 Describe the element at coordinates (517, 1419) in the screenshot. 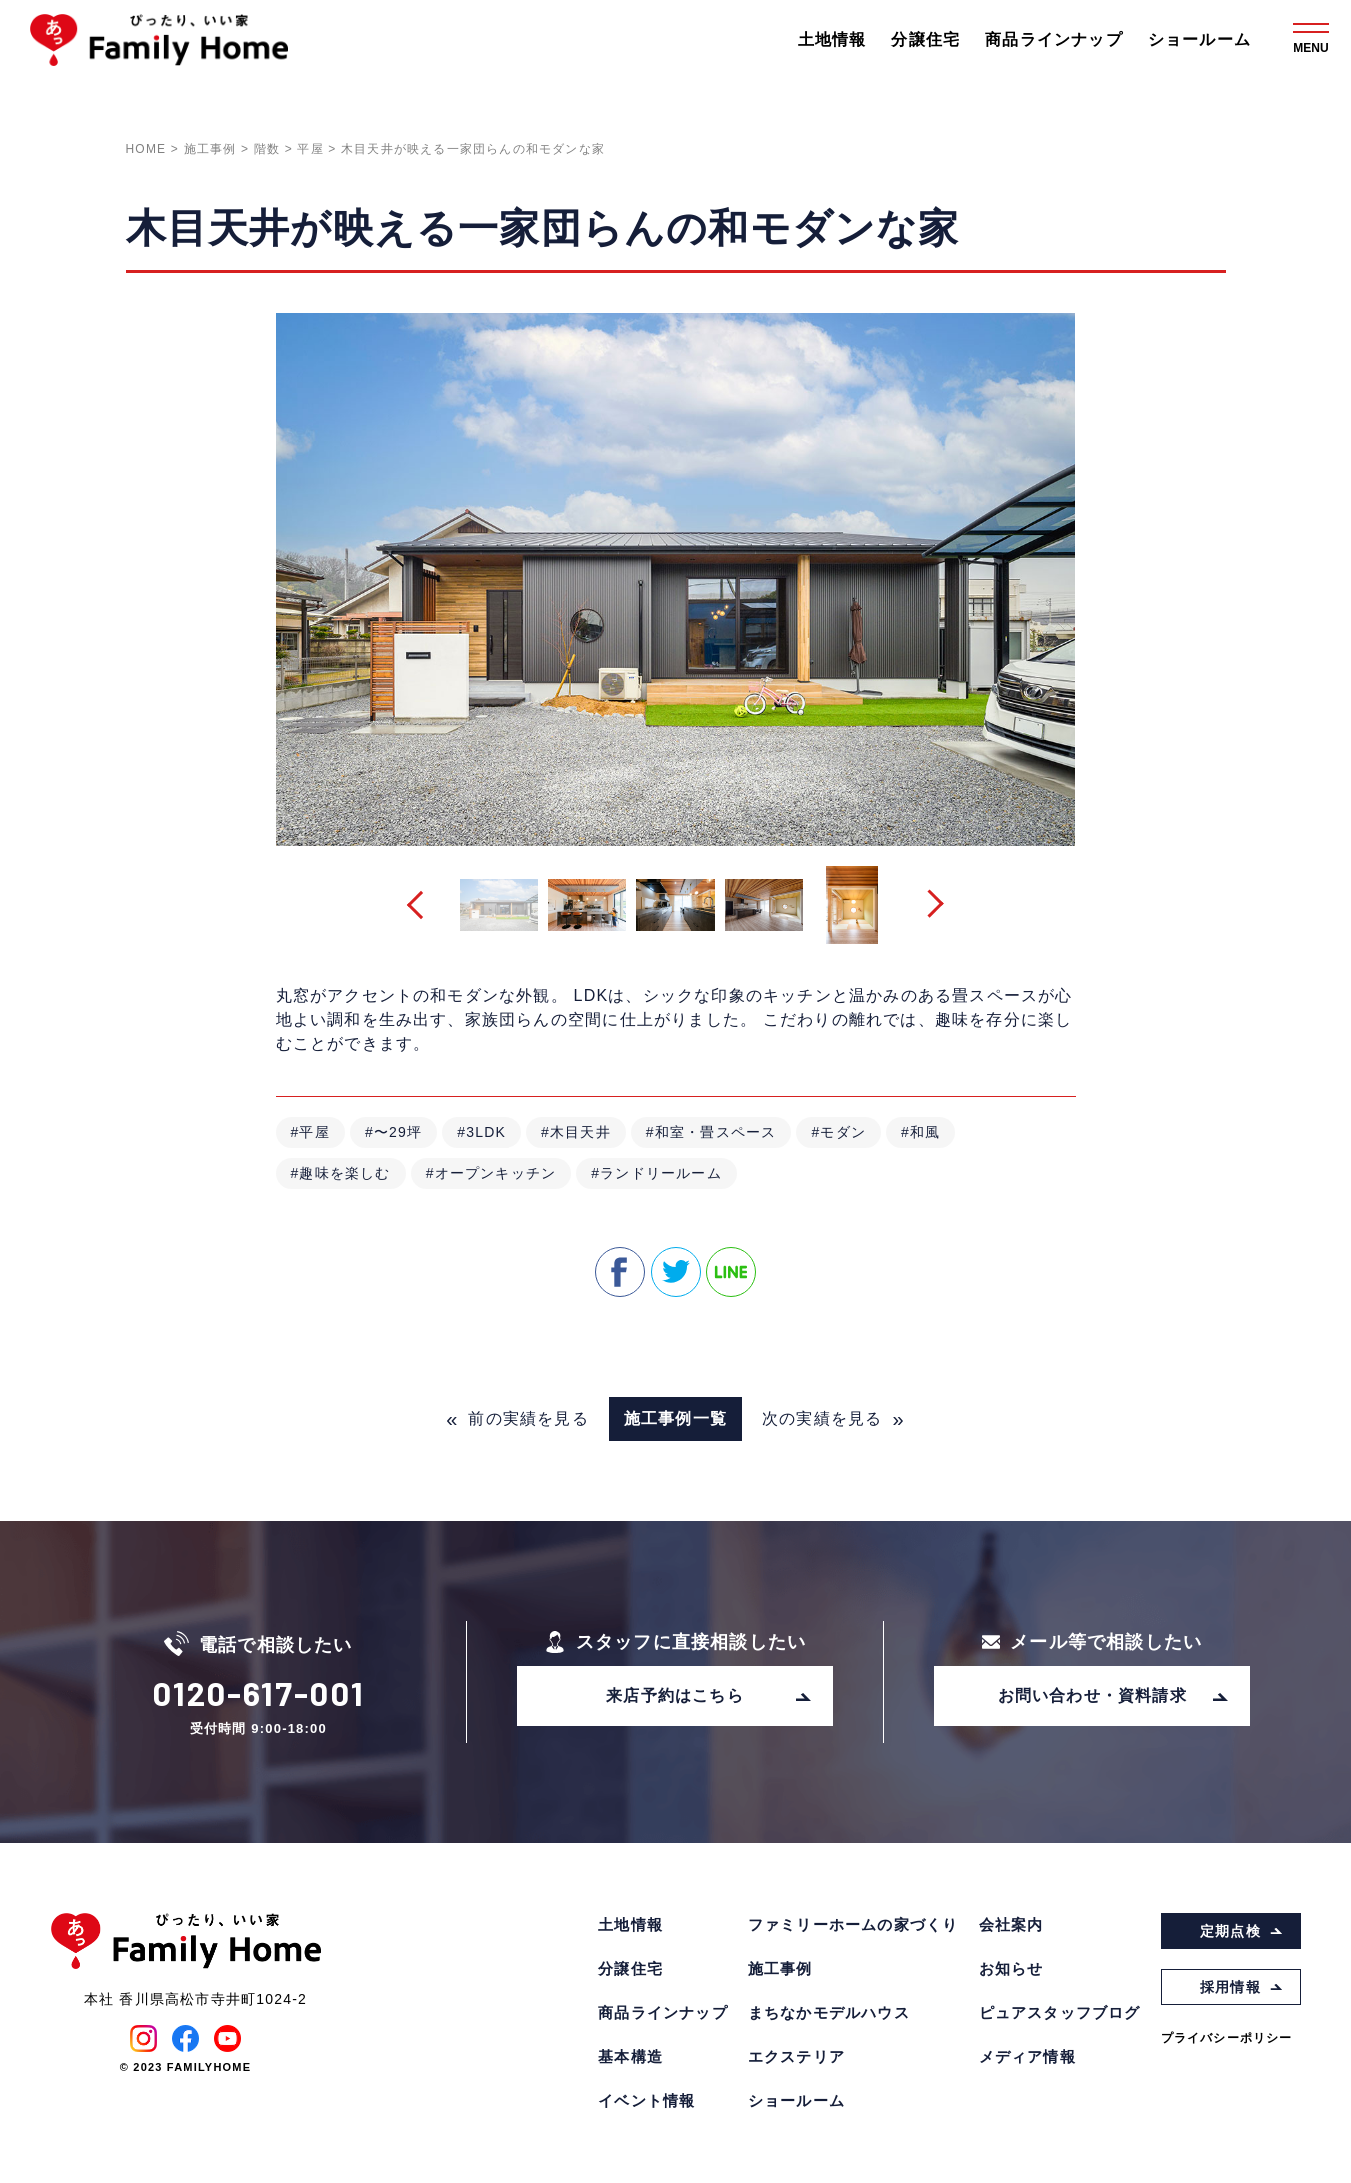

I see `前の実績を見る` at that location.